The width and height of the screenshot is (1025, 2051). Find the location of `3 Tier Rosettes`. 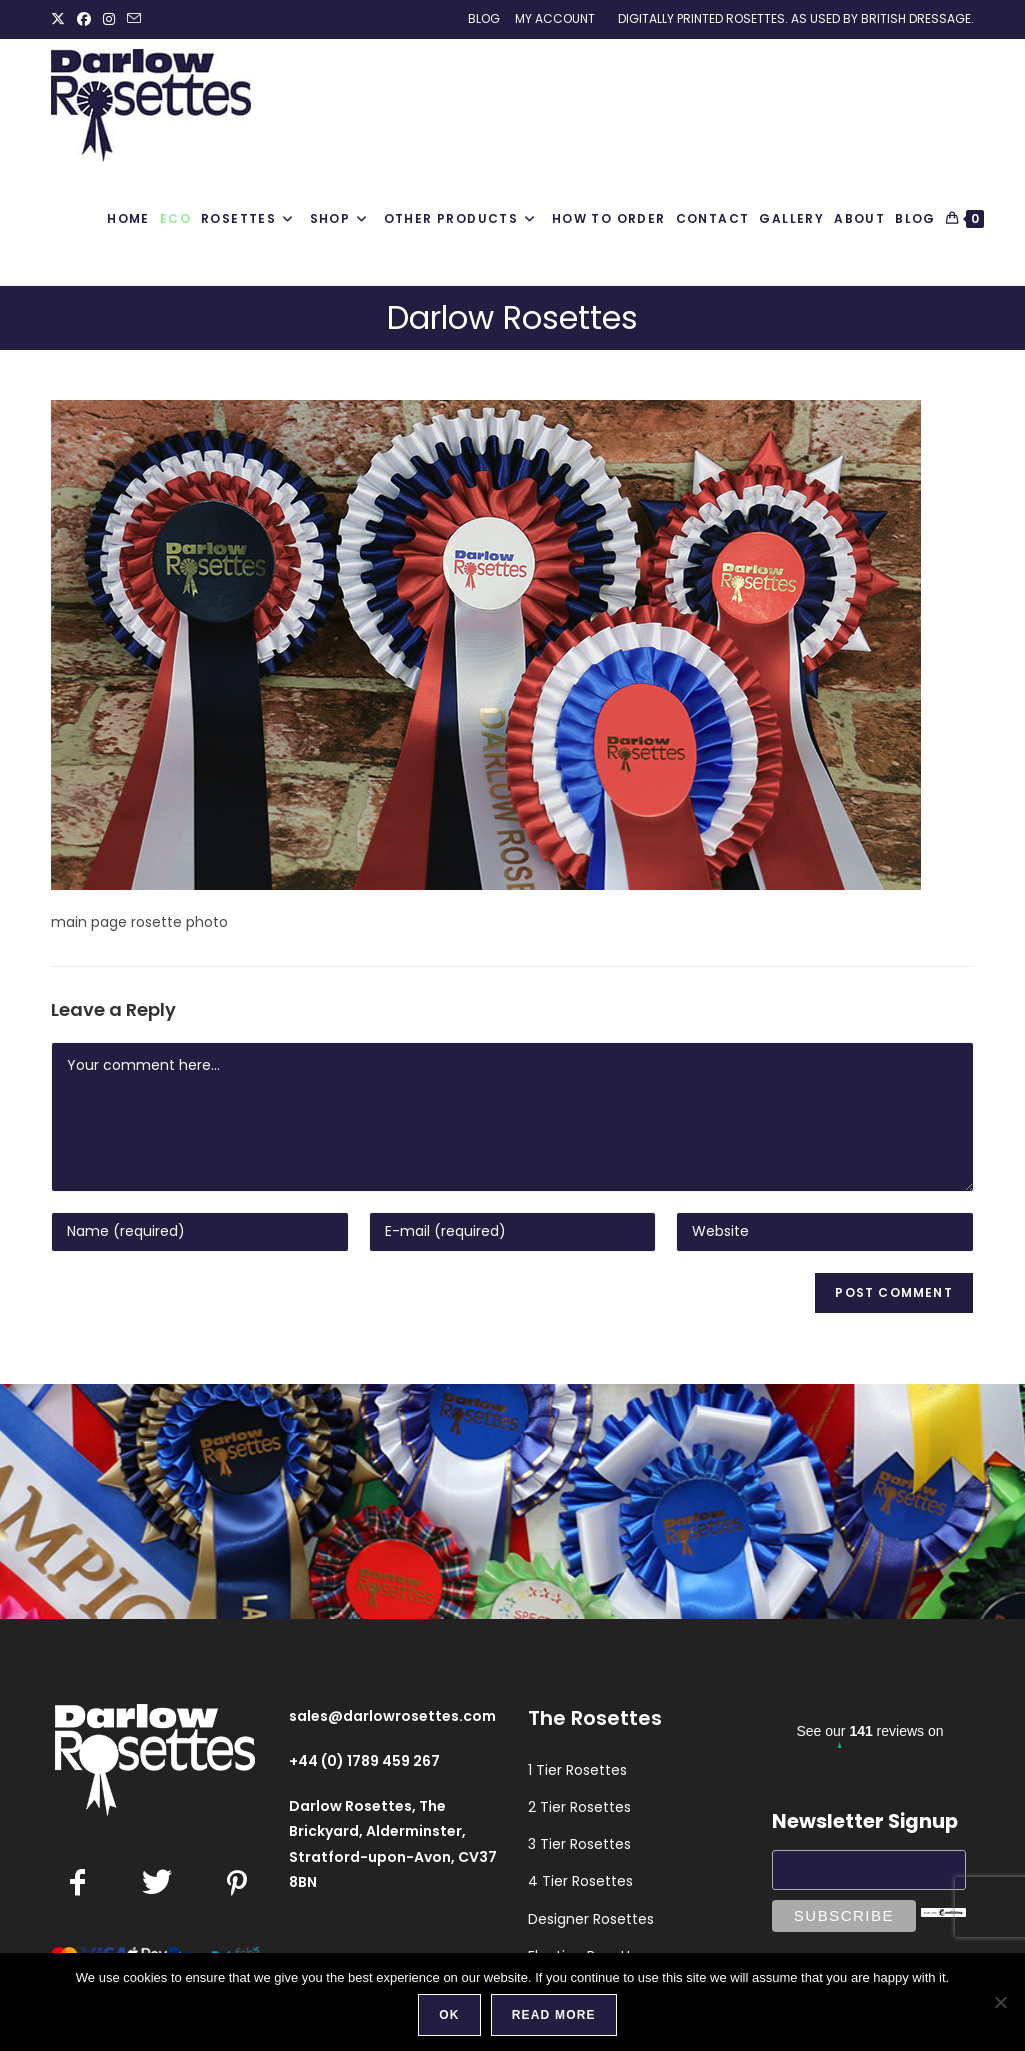

3 Tier Rosettes is located at coordinates (579, 1844).